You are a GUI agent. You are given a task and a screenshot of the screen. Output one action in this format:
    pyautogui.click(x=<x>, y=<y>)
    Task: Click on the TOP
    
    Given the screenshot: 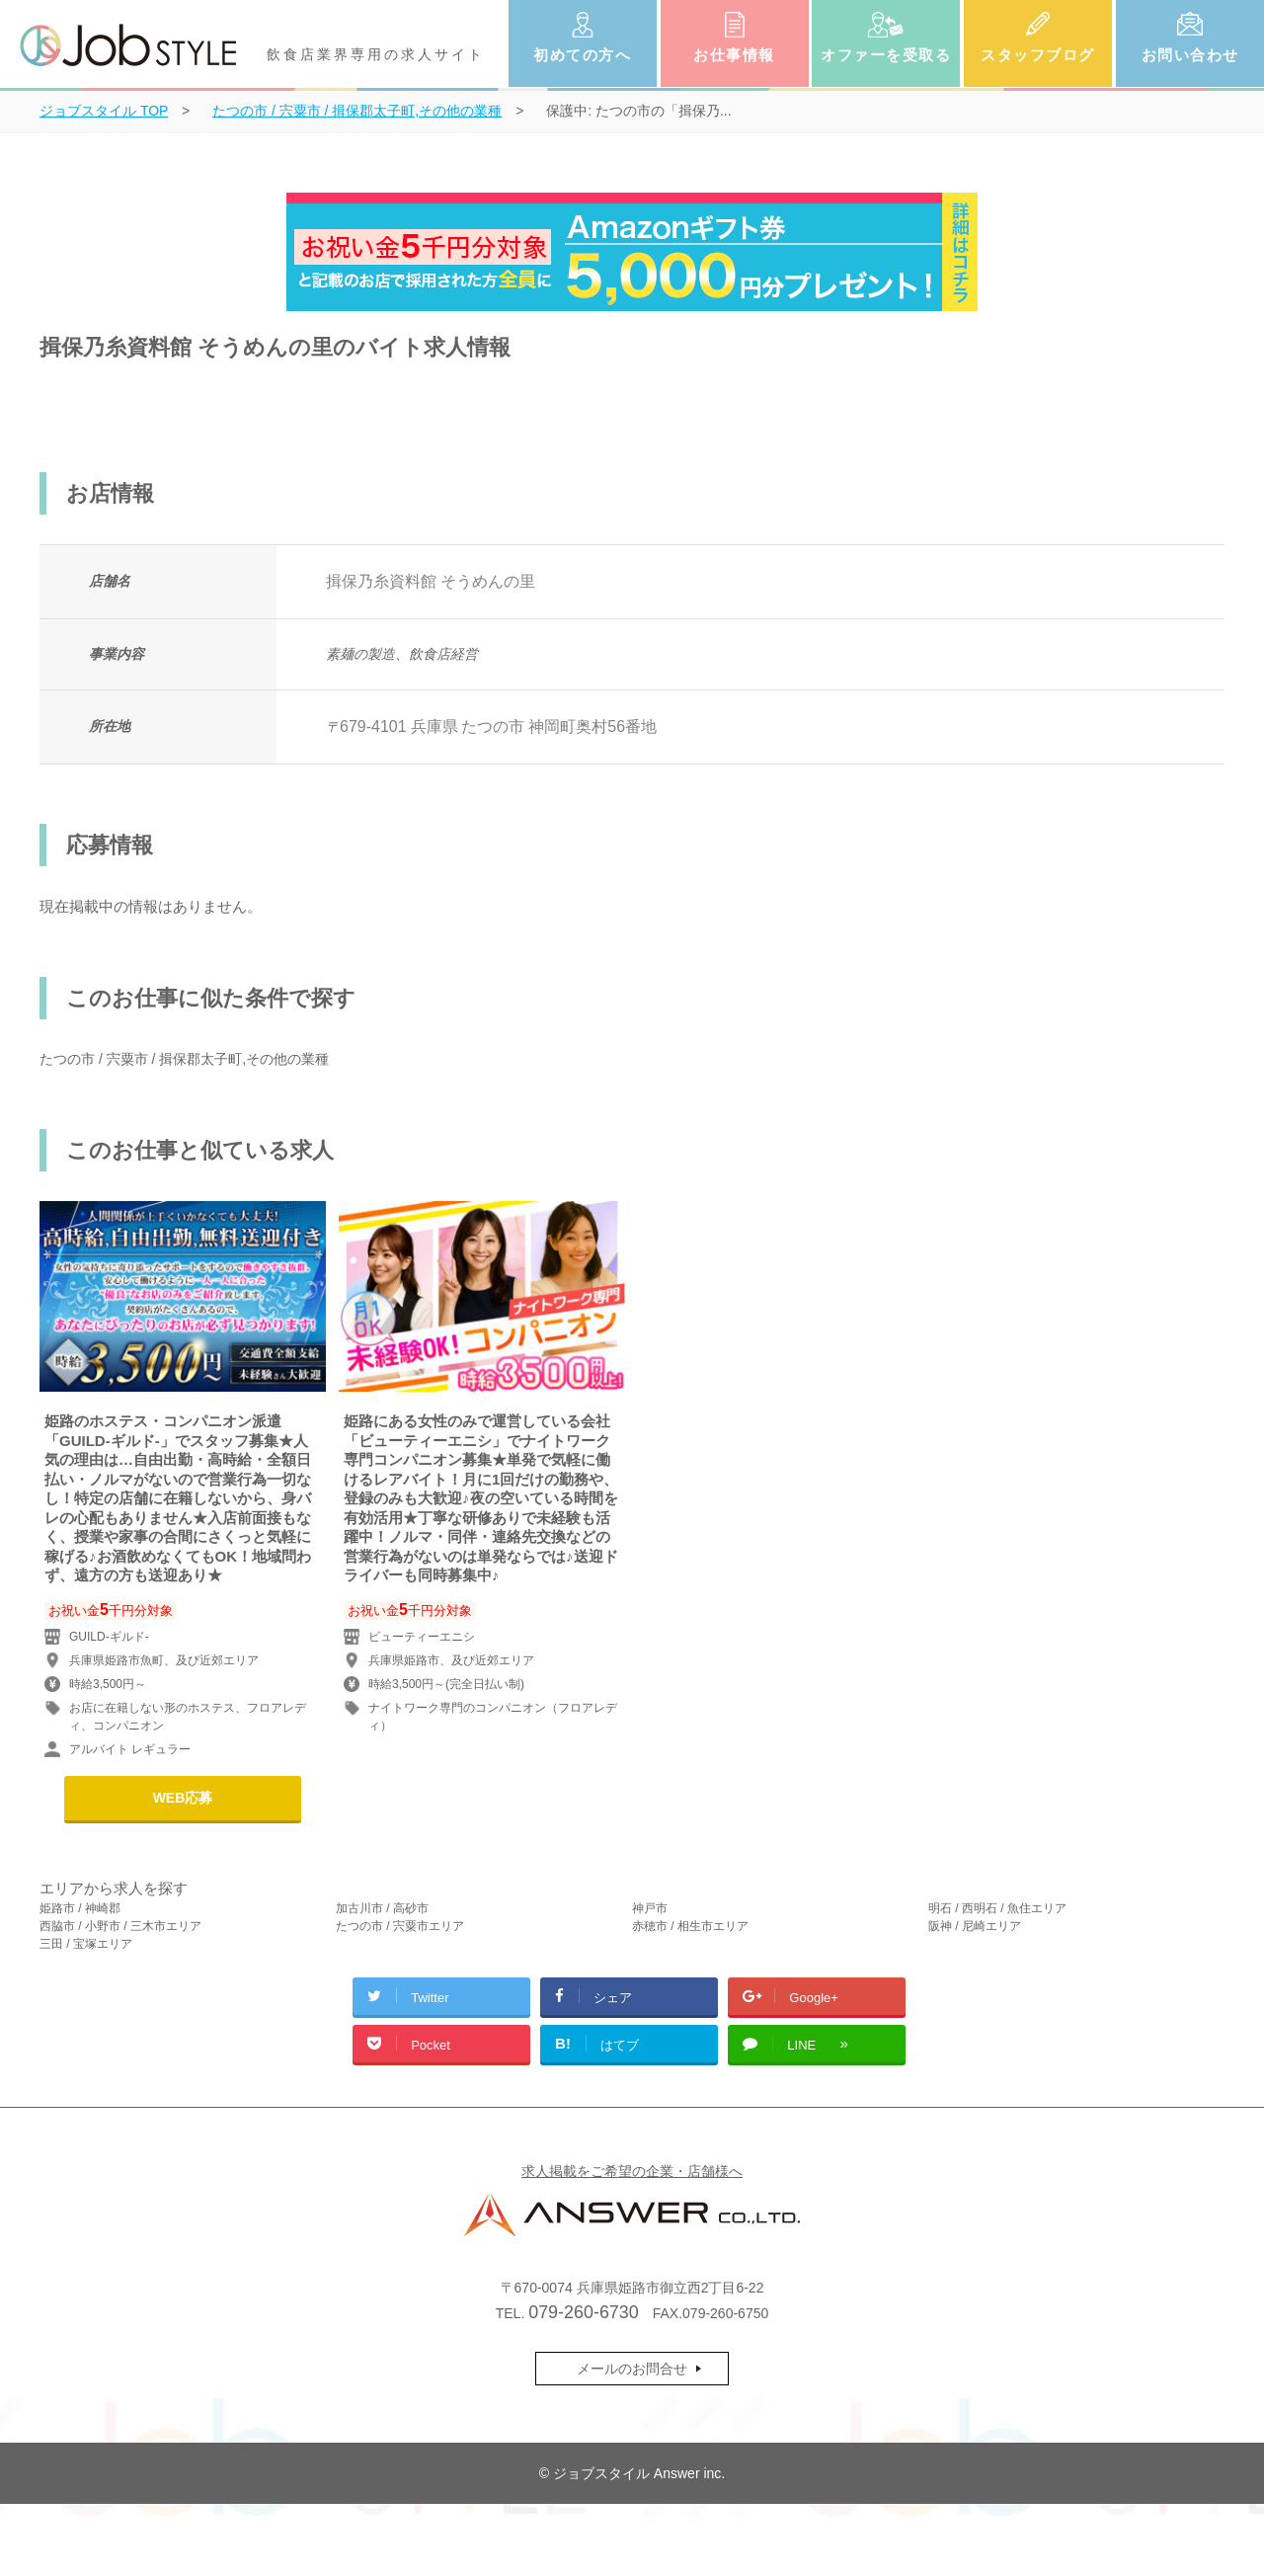 What is the action you would take?
    pyautogui.click(x=104, y=111)
    